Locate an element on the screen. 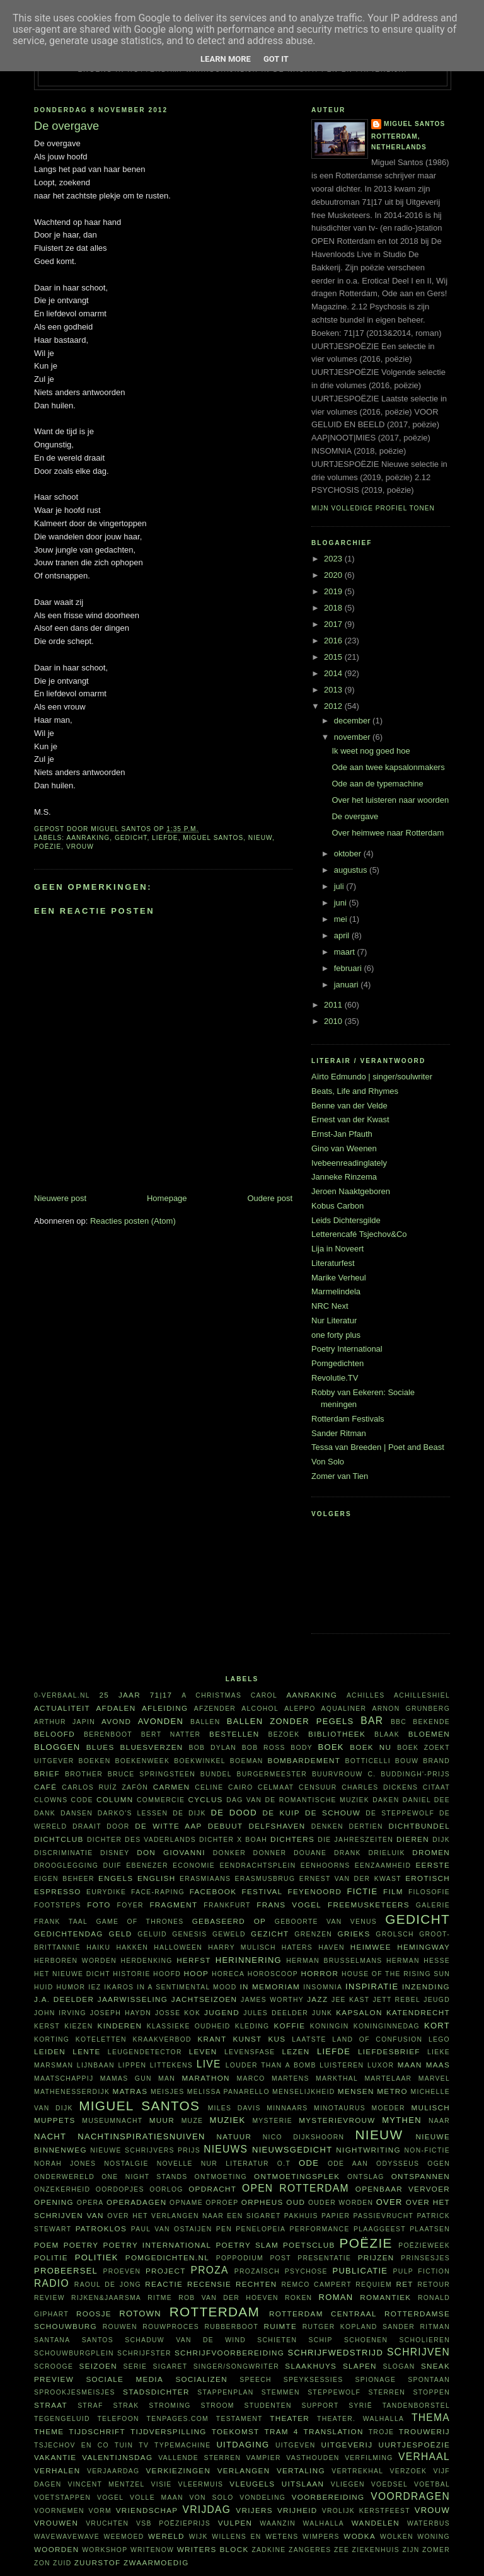  poppodium is located at coordinates (239, 2258).